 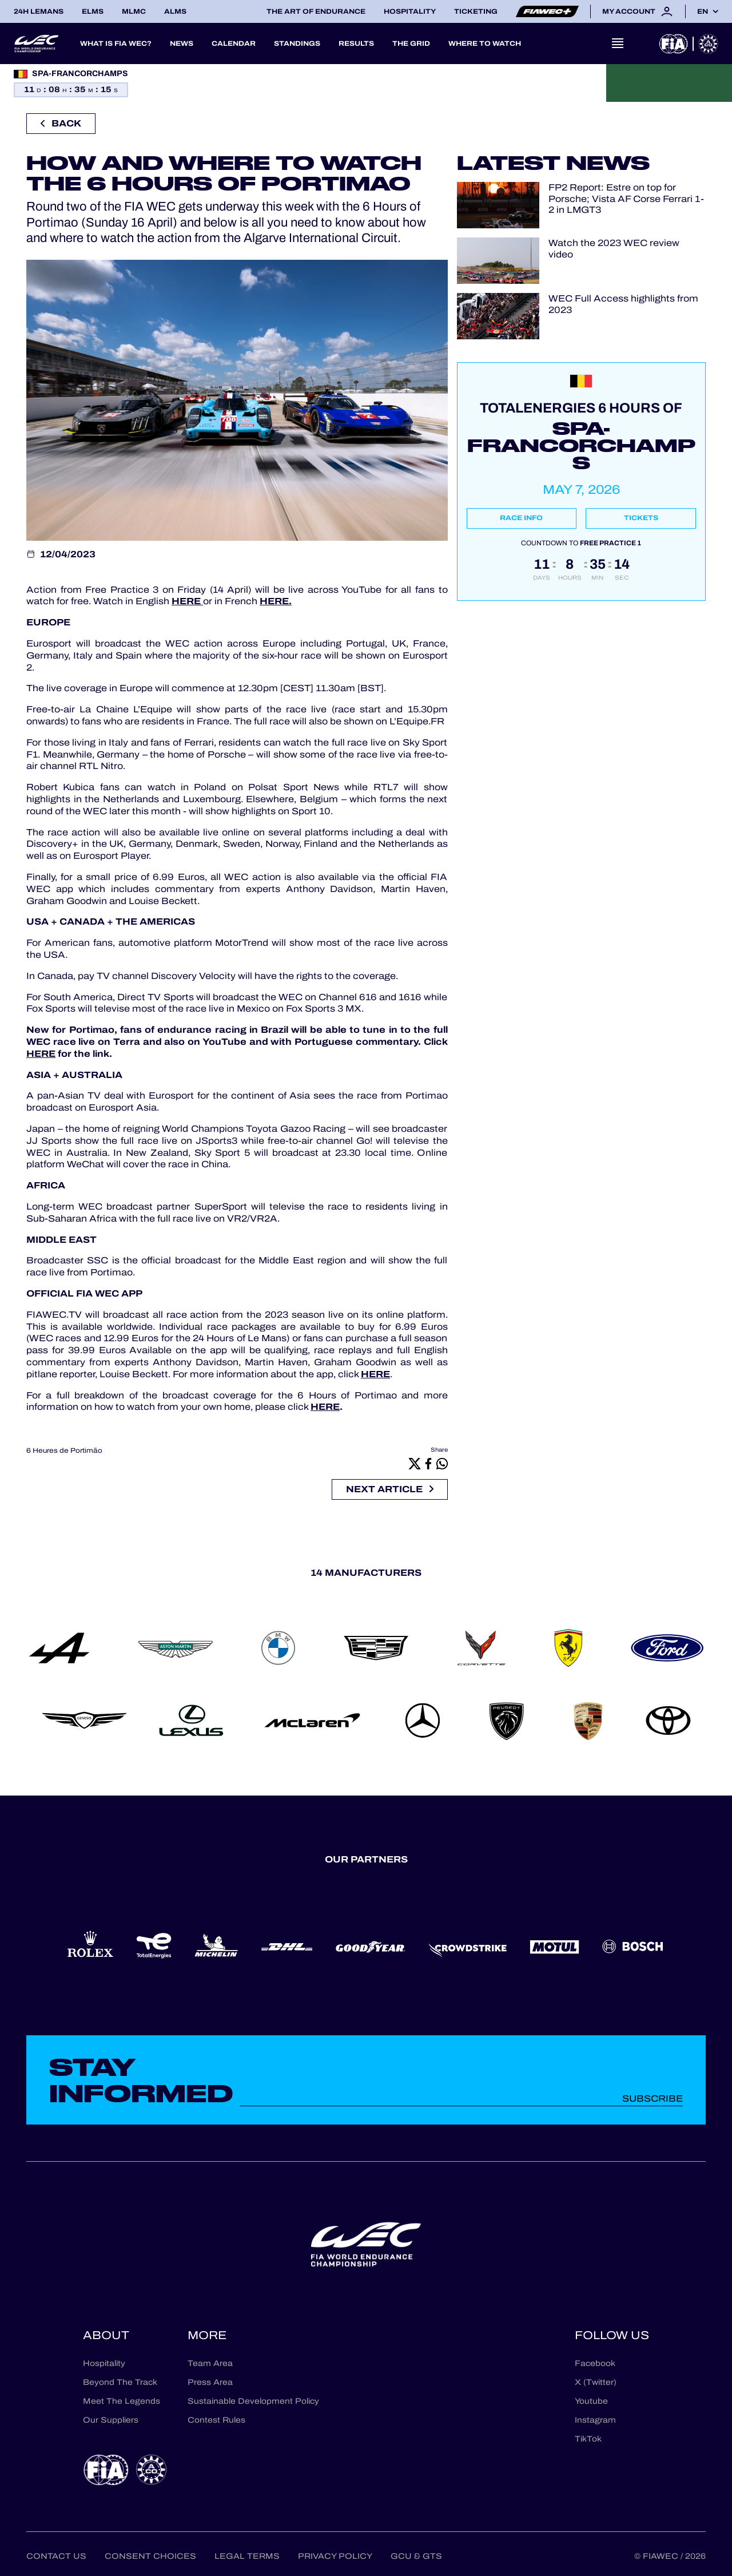 What do you see at coordinates (253, 2401) in the screenshot?
I see `Sustainable Development Policy` at bounding box center [253, 2401].